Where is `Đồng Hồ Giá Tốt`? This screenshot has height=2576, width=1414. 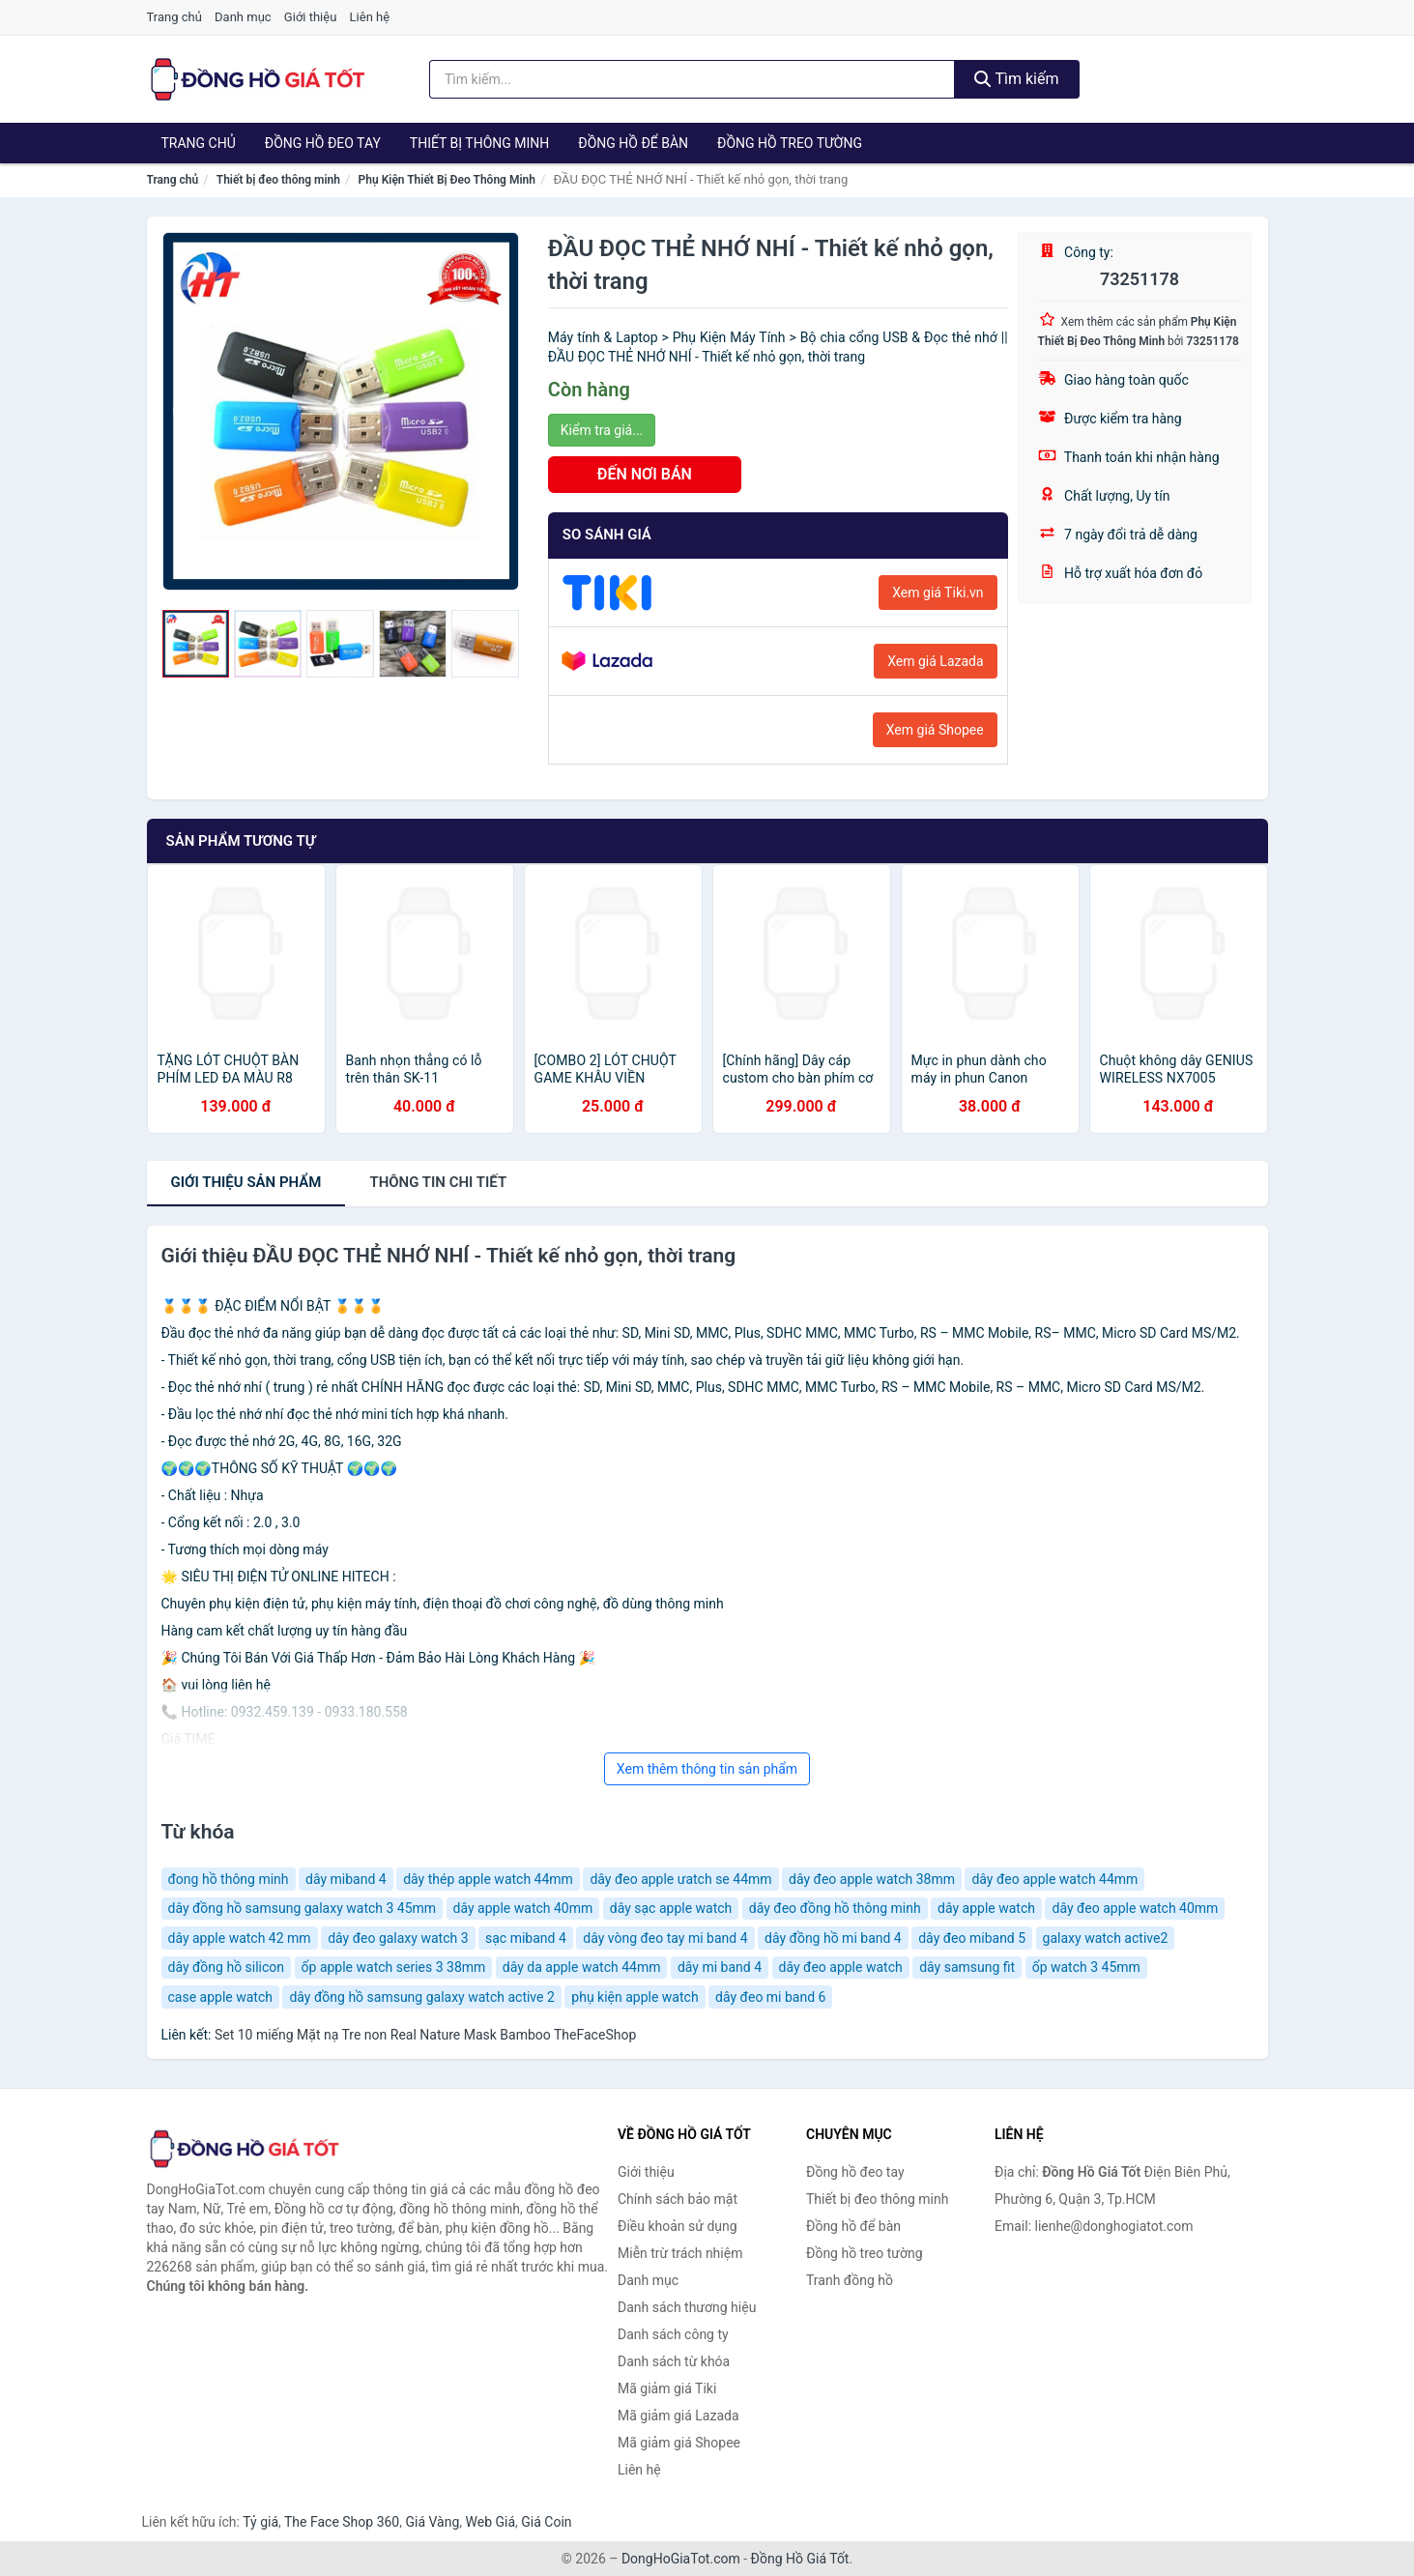 Đồng Hồ Giá Tốt is located at coordinates (800, 2558).